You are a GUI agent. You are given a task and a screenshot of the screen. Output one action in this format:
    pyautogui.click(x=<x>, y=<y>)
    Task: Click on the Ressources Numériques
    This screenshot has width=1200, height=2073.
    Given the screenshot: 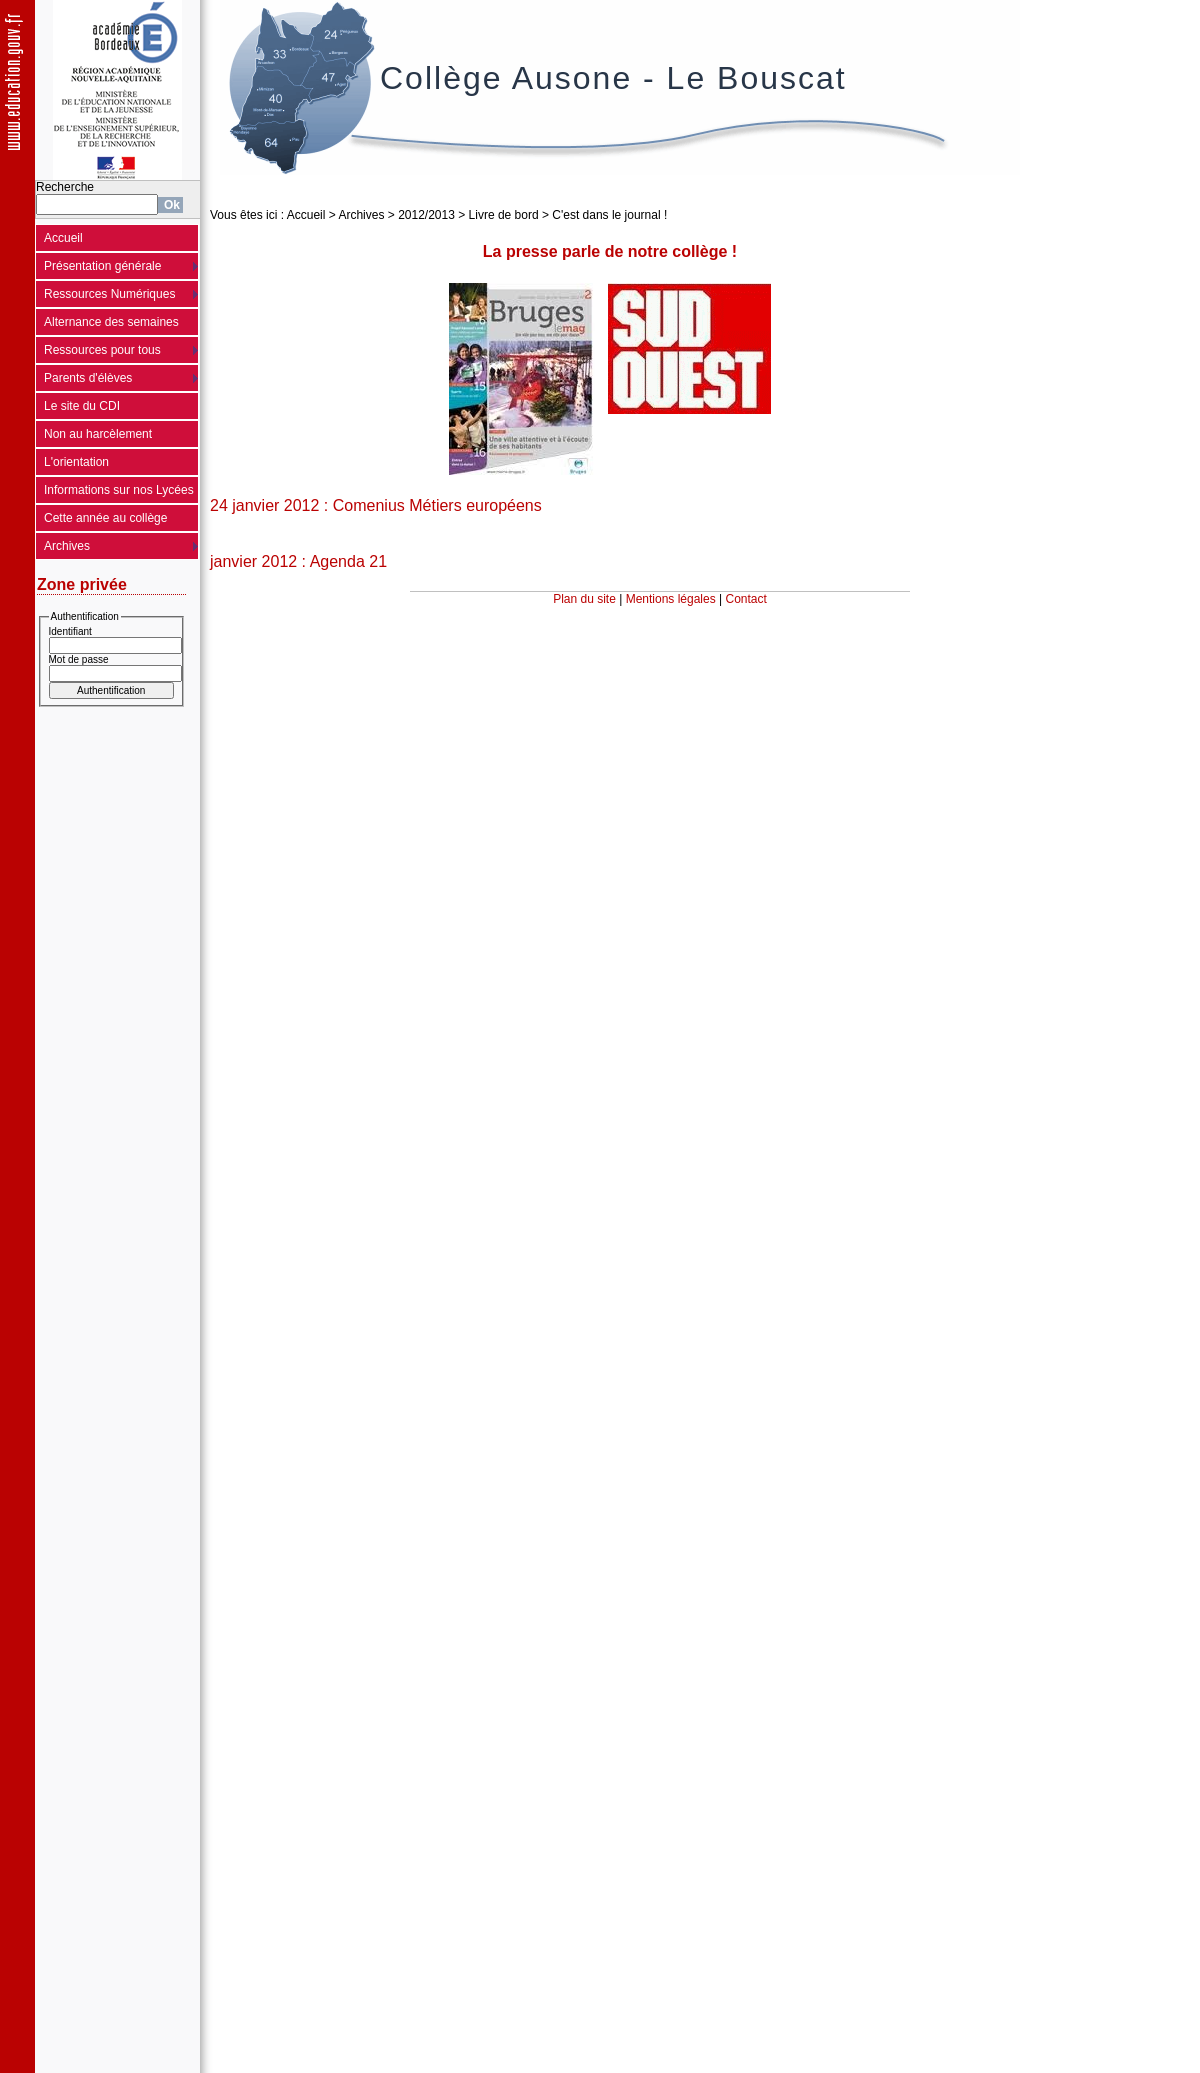 What is the action you would take?
    pyautogui.click(x=109, y=294)
    